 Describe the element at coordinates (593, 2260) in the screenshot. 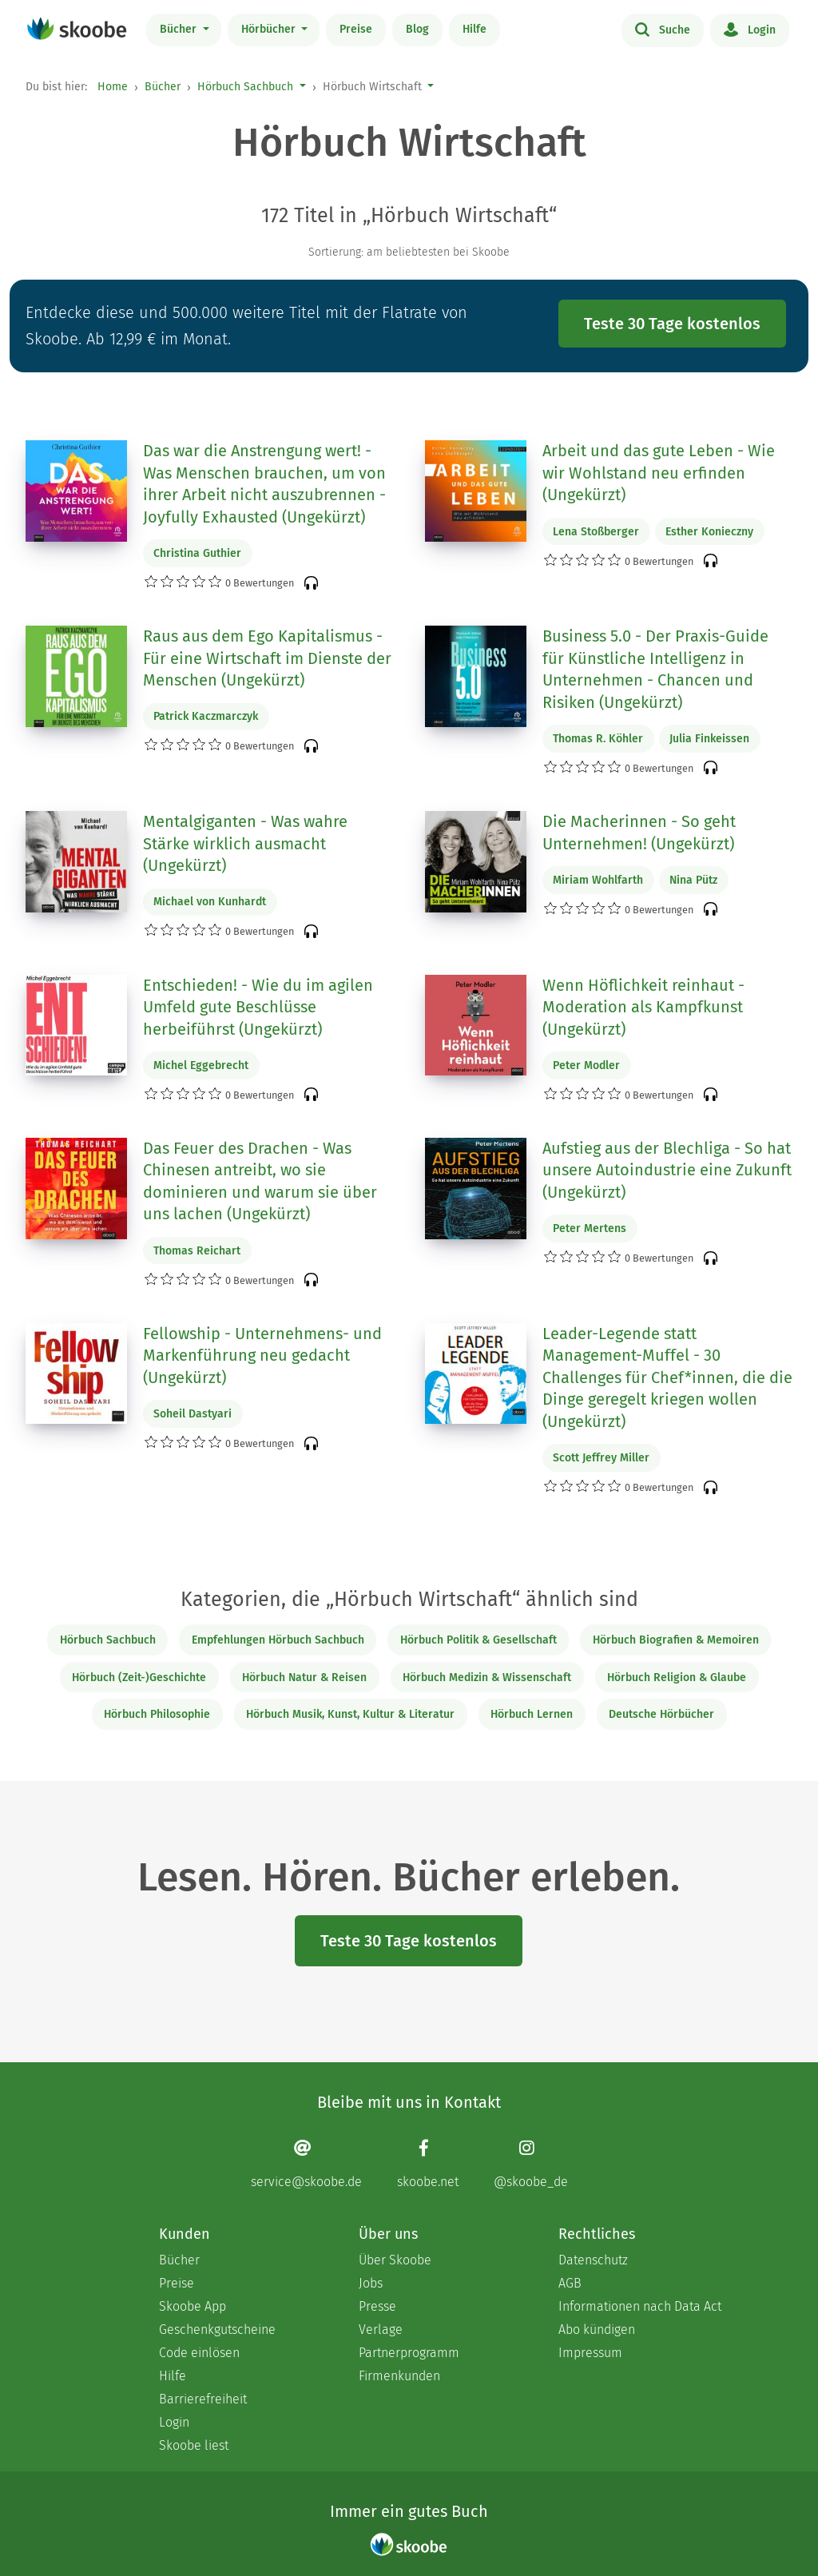

I see `Datenschutz` at that location.